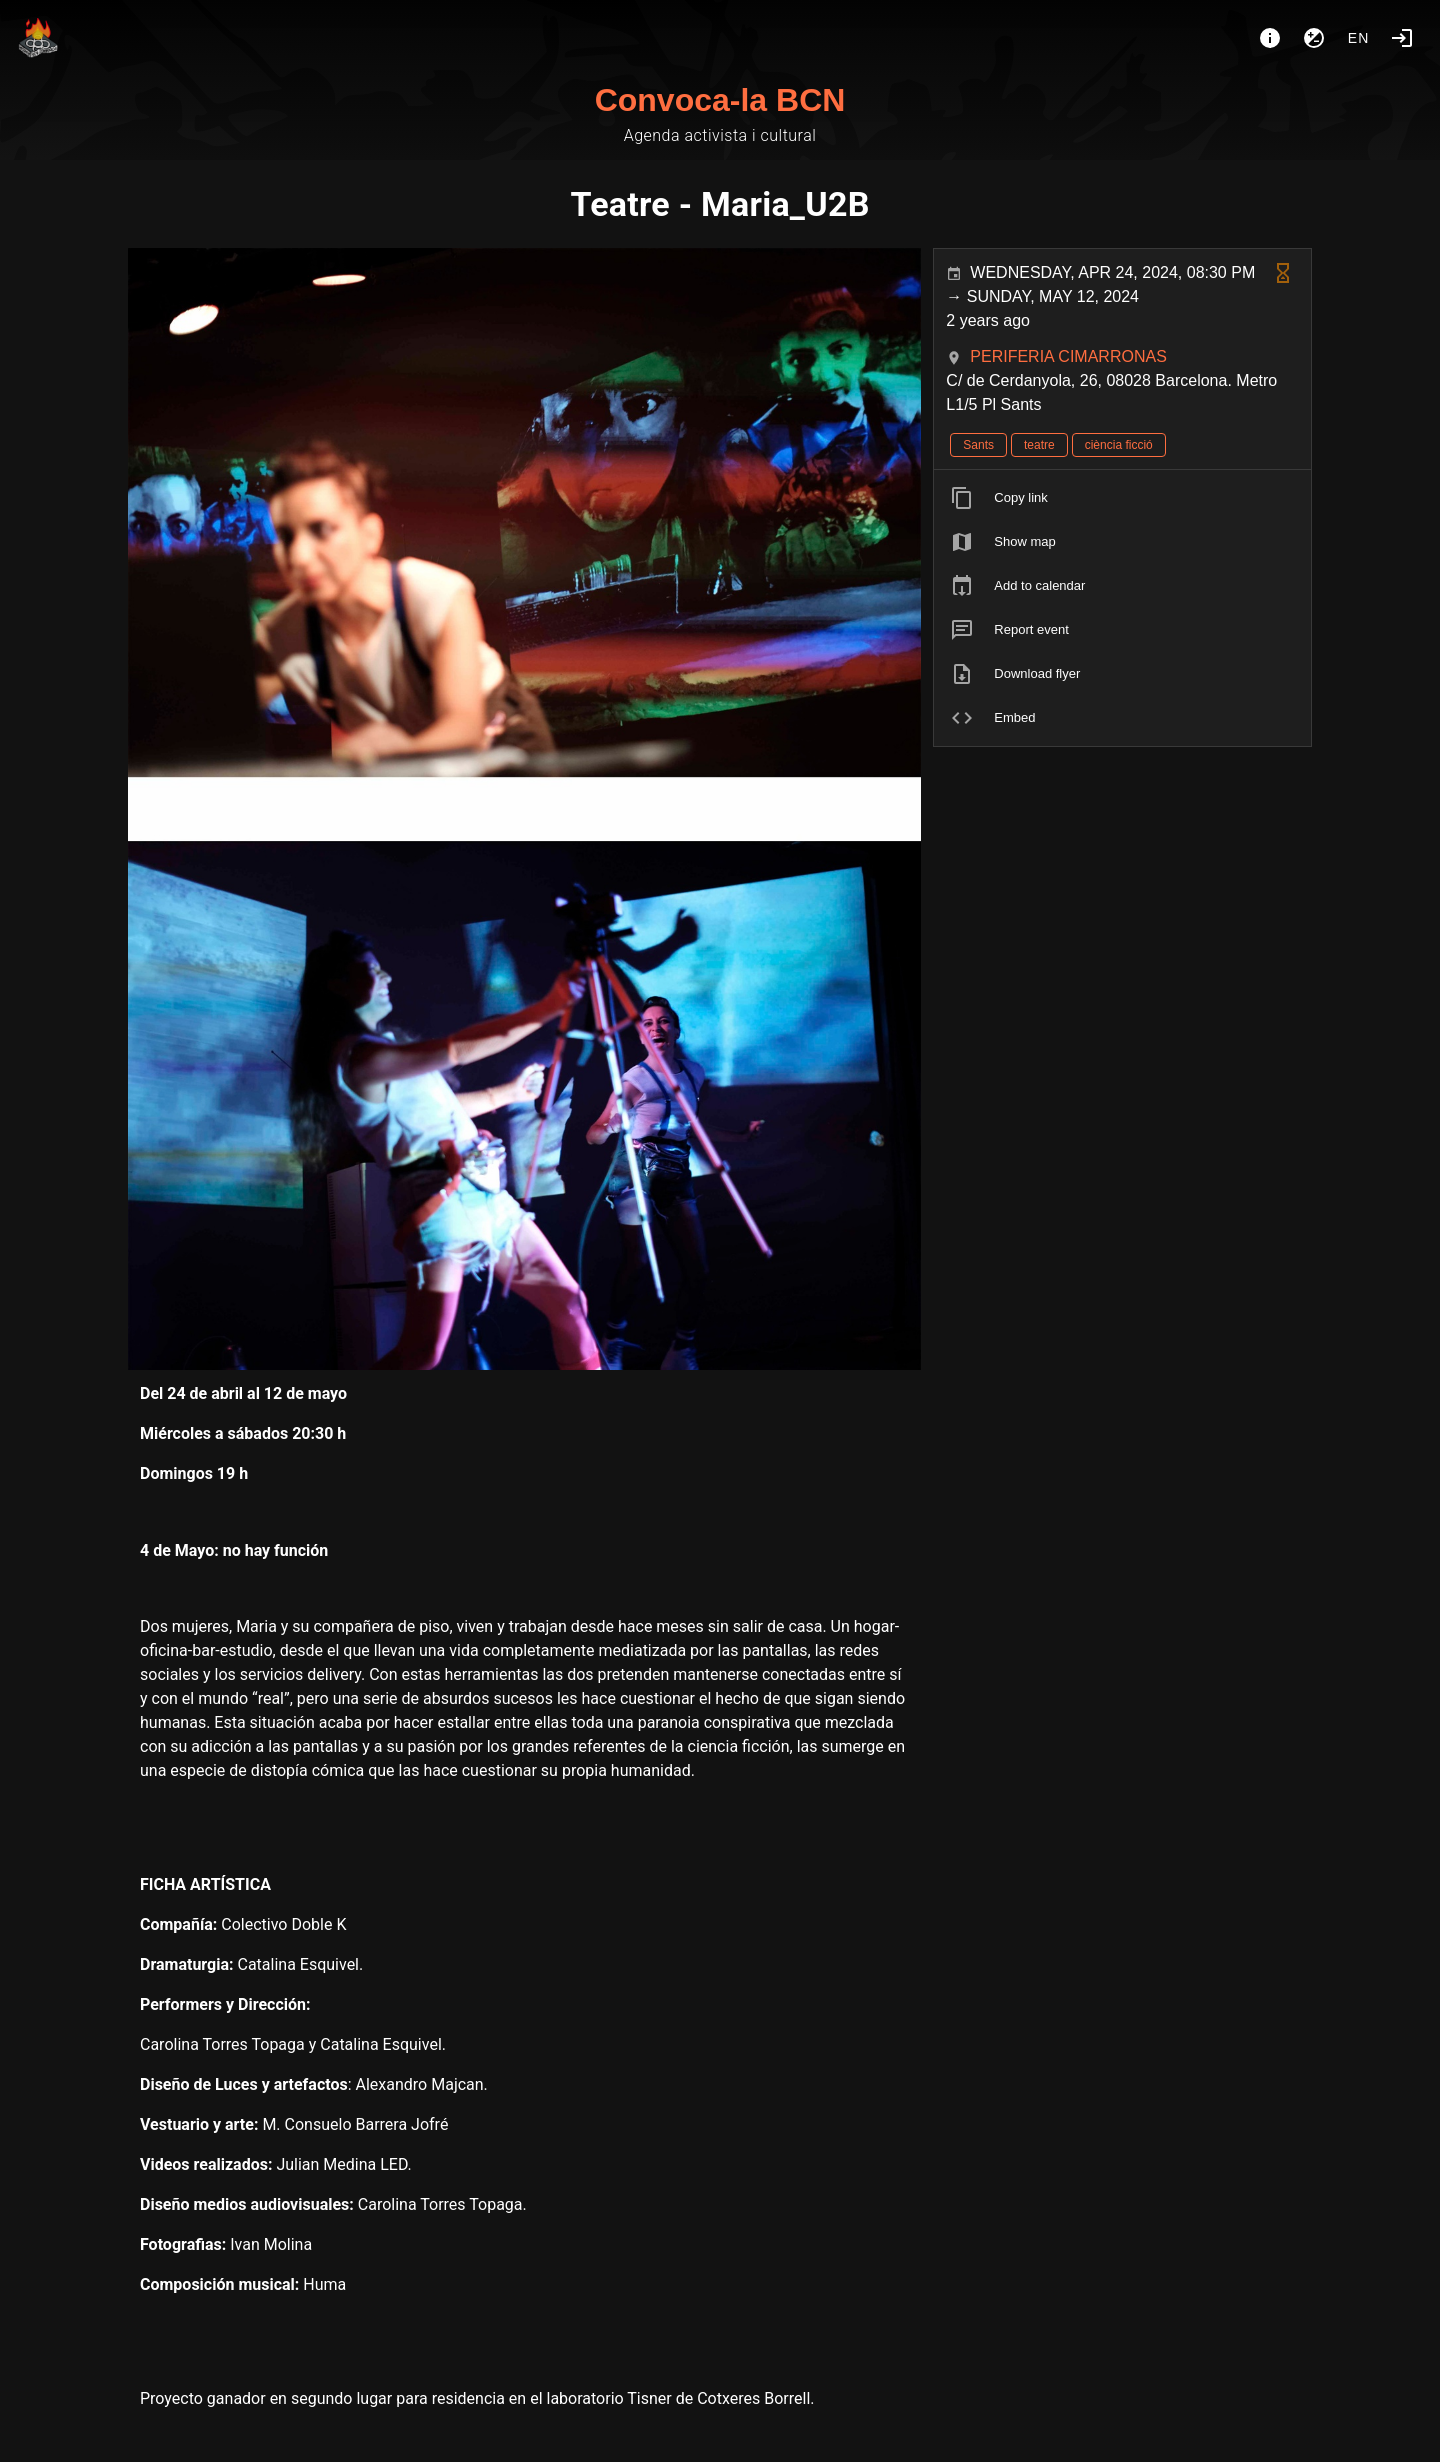  Describe the element at coordinates (1270, 38) in the screenshot. I see `[About]` at that location.